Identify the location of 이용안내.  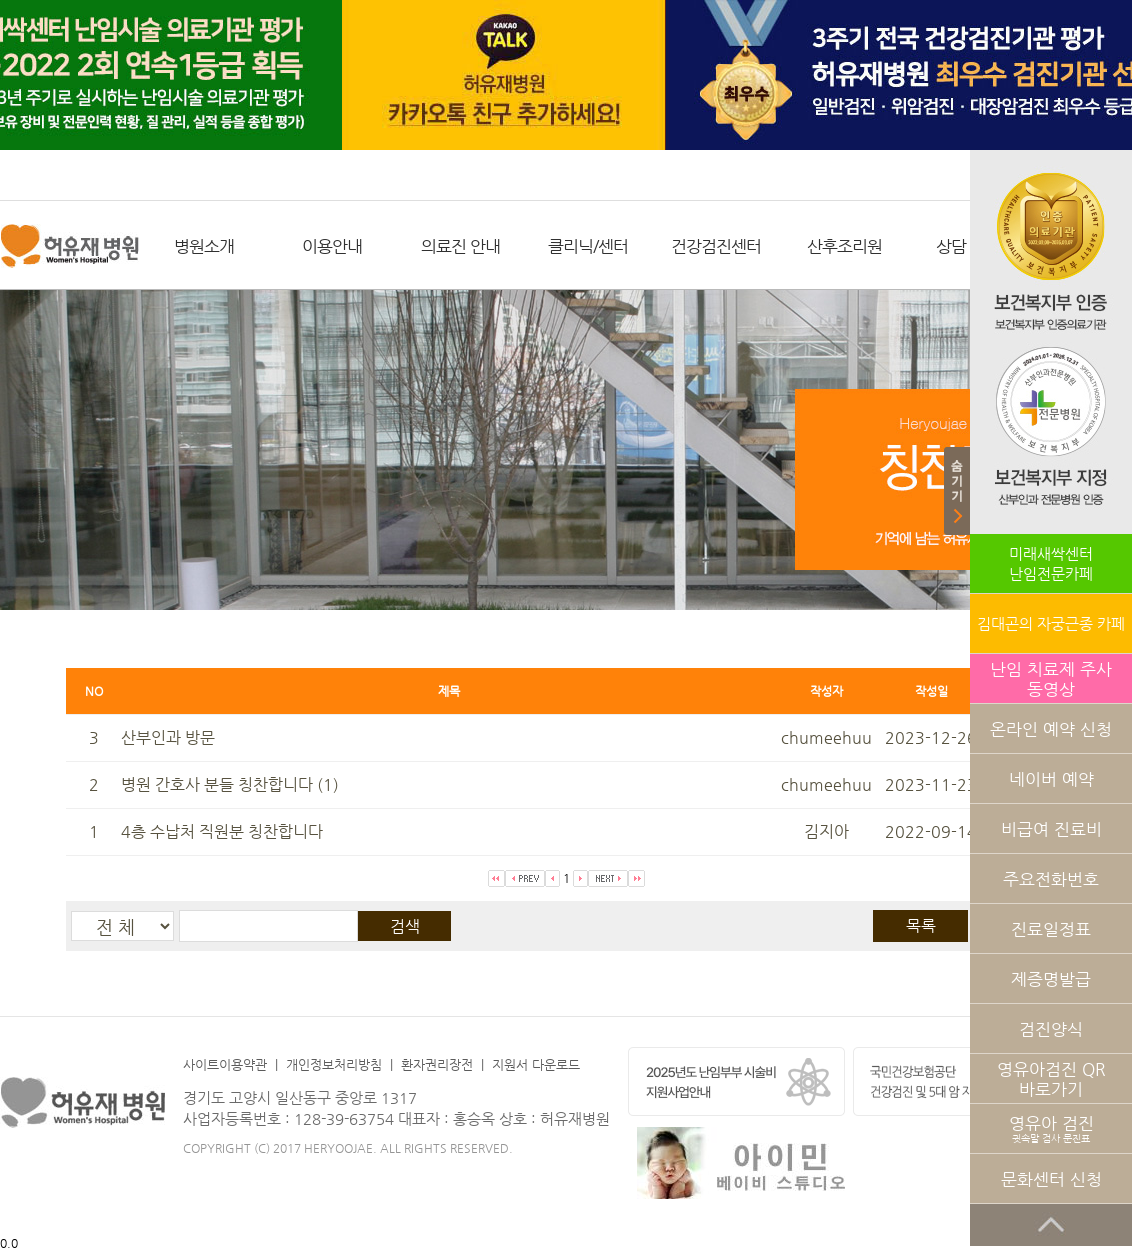
(332, 246).